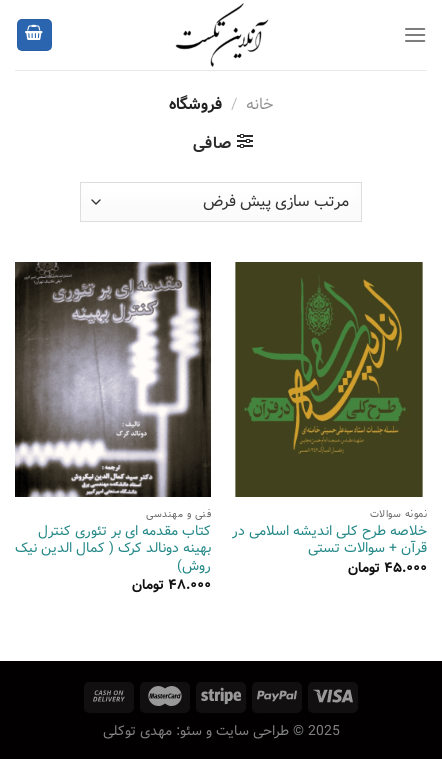 The height and width of the screenshot is (759, 442). What do you see at coordinates (259, 104) in the screenshot?
I see `خانه` at bounding box center [259, 104].